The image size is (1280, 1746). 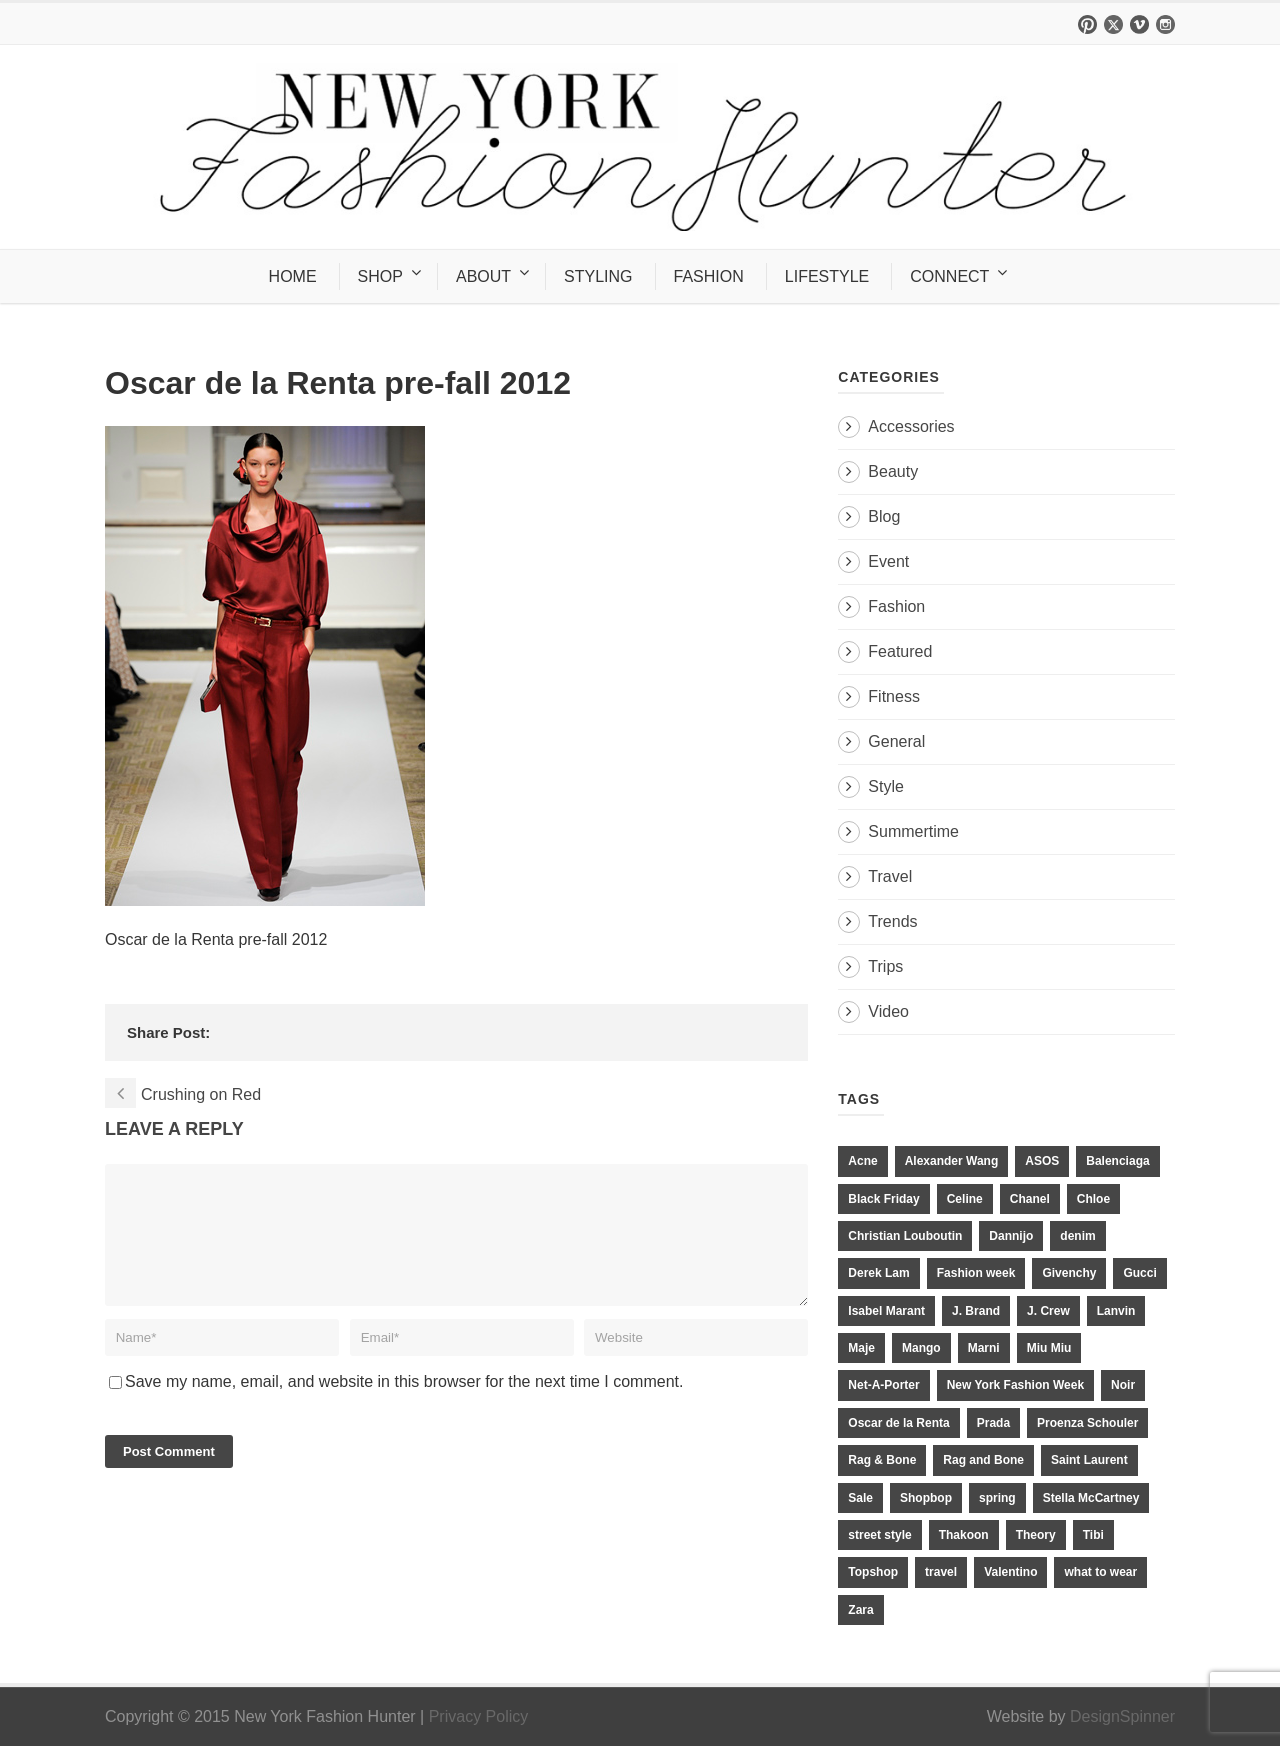 I want to click on denim [denim (13 items)], so click(x=1077, y=1236).